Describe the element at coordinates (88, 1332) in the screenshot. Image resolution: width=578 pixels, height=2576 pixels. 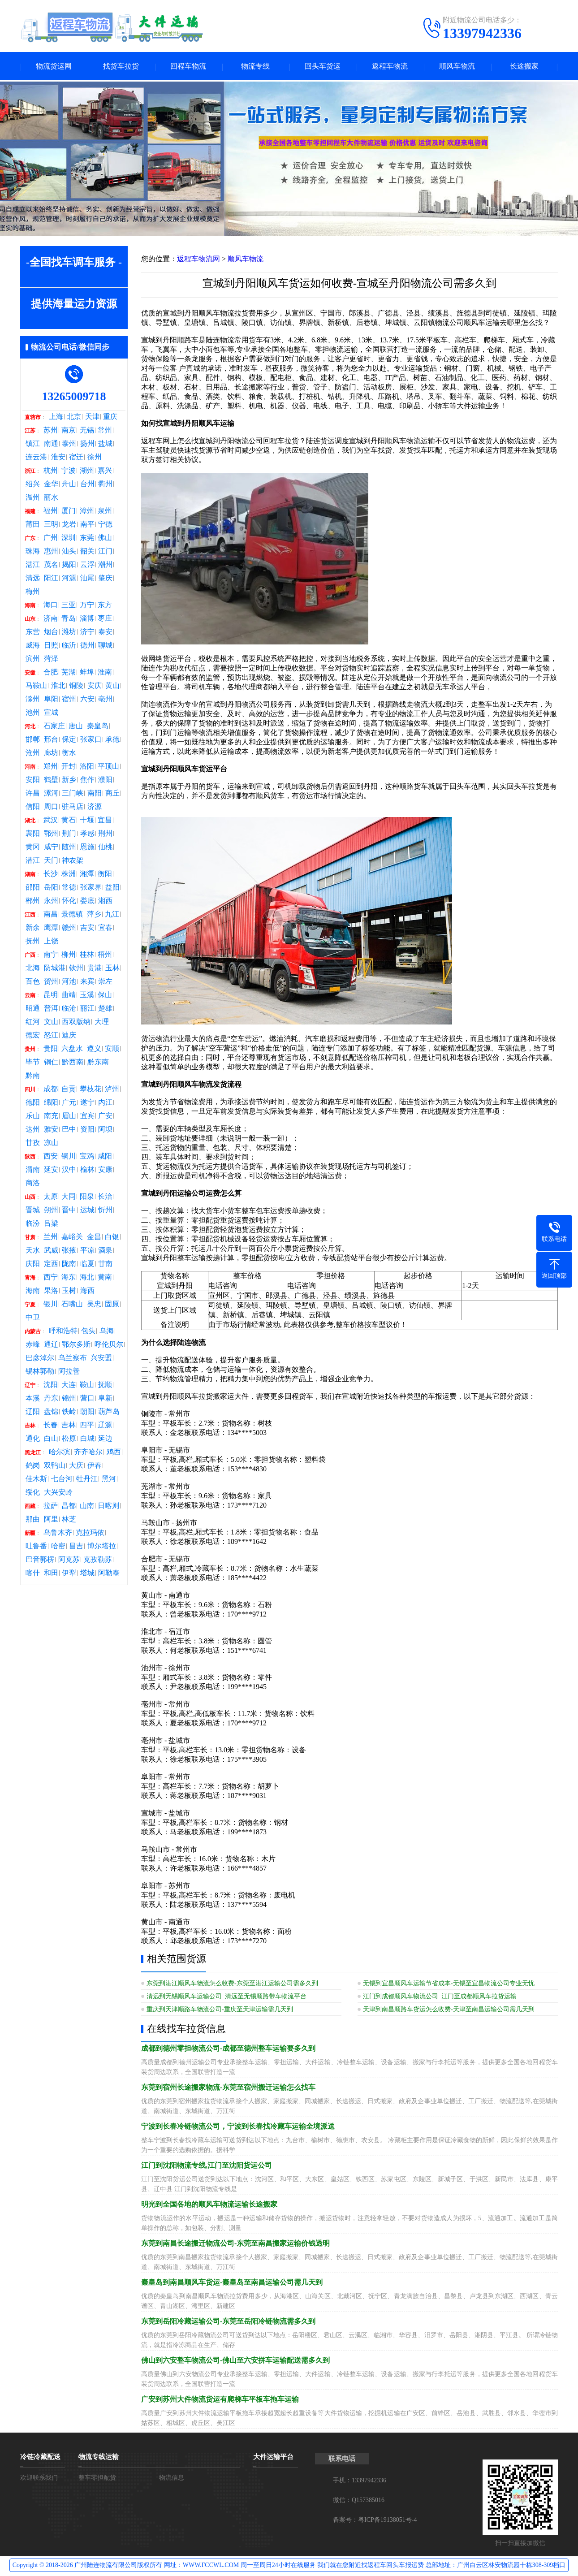
I see `包头` at that location.